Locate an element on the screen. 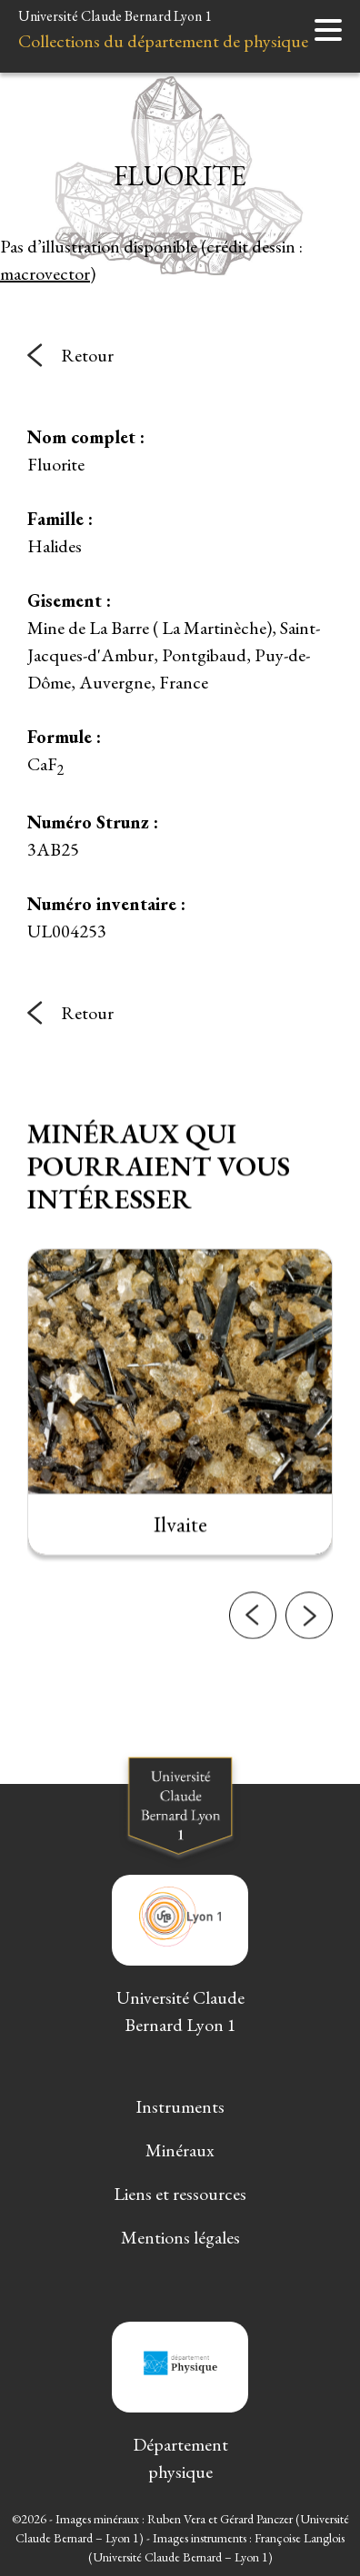 The image size is (360, 2576). Instruments is located at coordinates (180, 2106).